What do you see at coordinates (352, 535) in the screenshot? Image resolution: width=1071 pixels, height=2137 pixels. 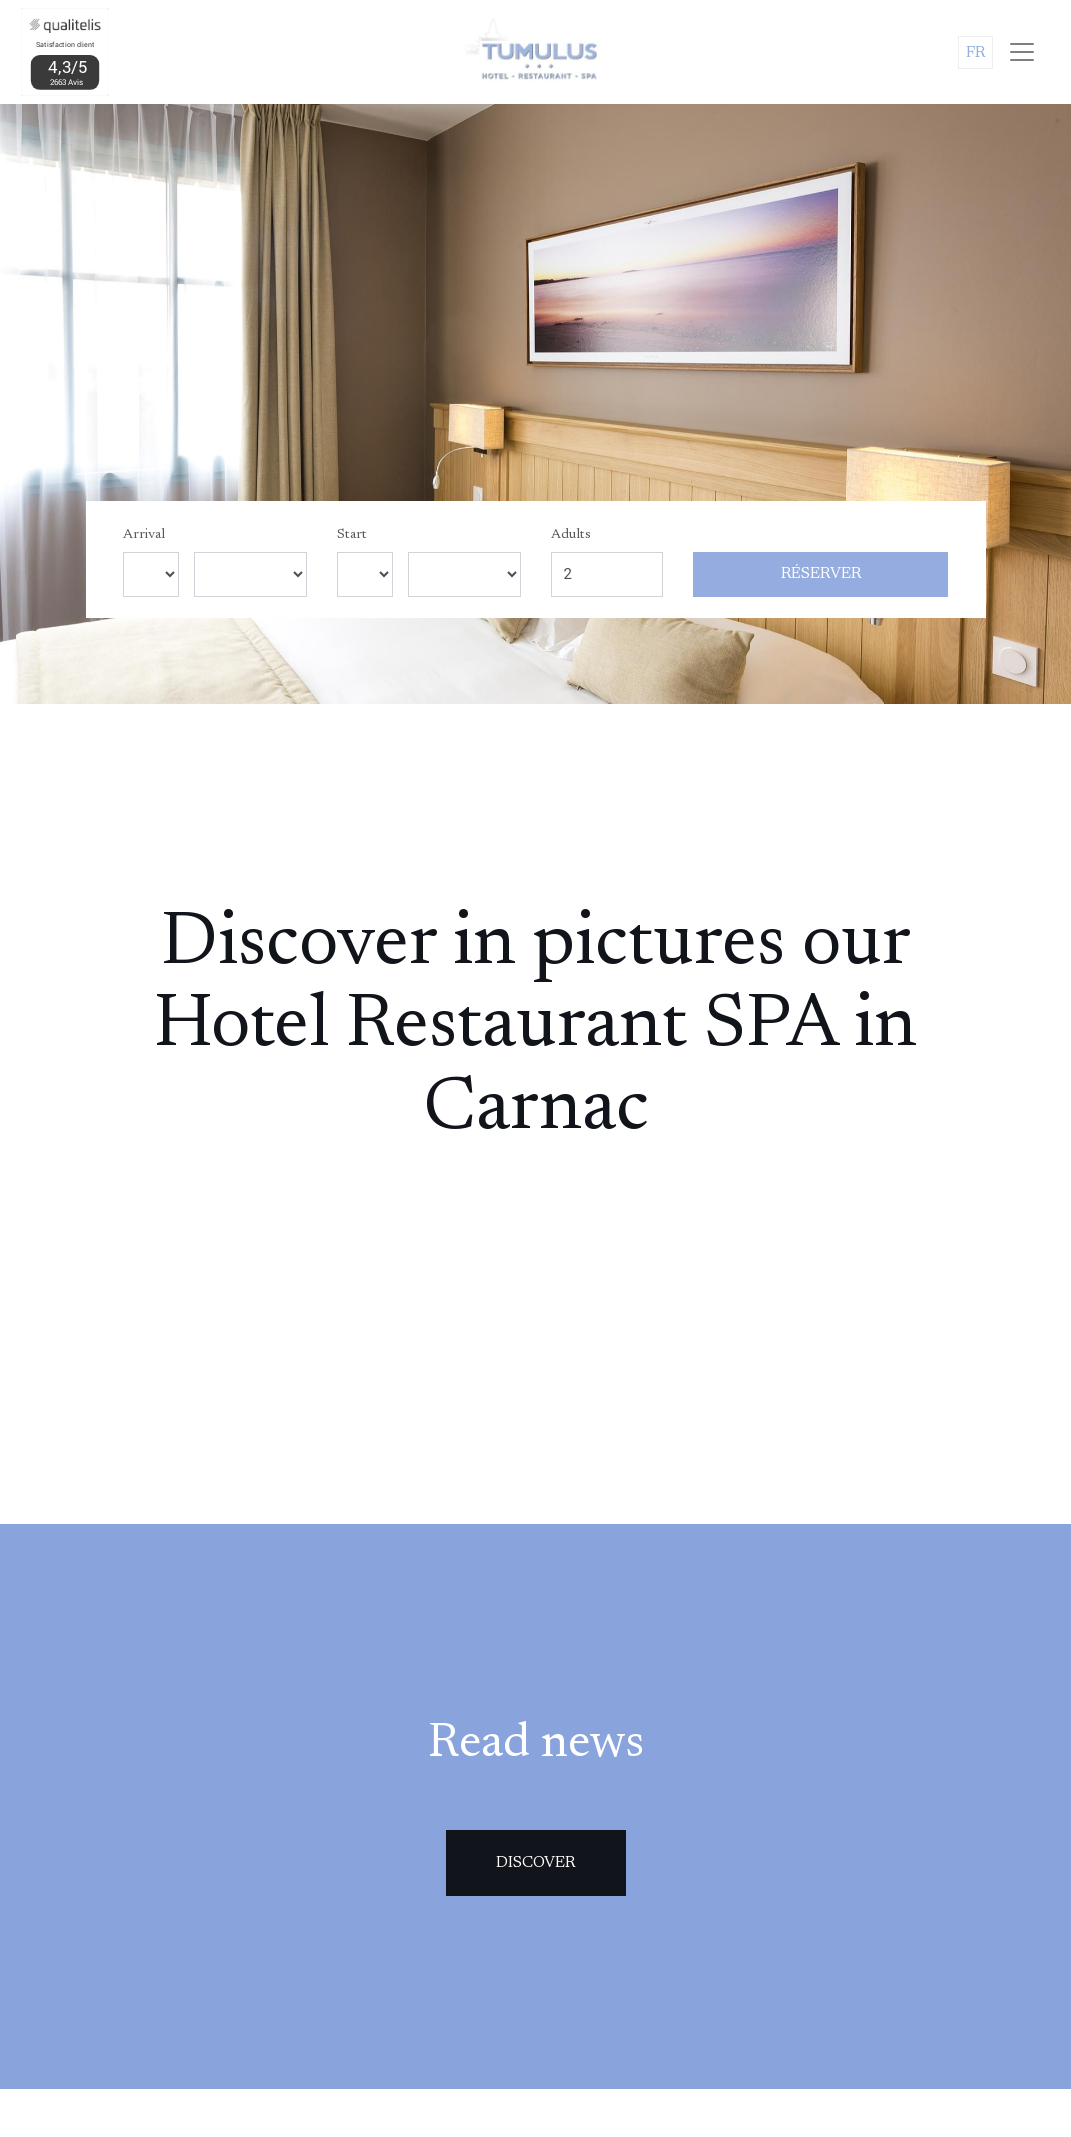 I see `Start` at bounding box center [352, 535].